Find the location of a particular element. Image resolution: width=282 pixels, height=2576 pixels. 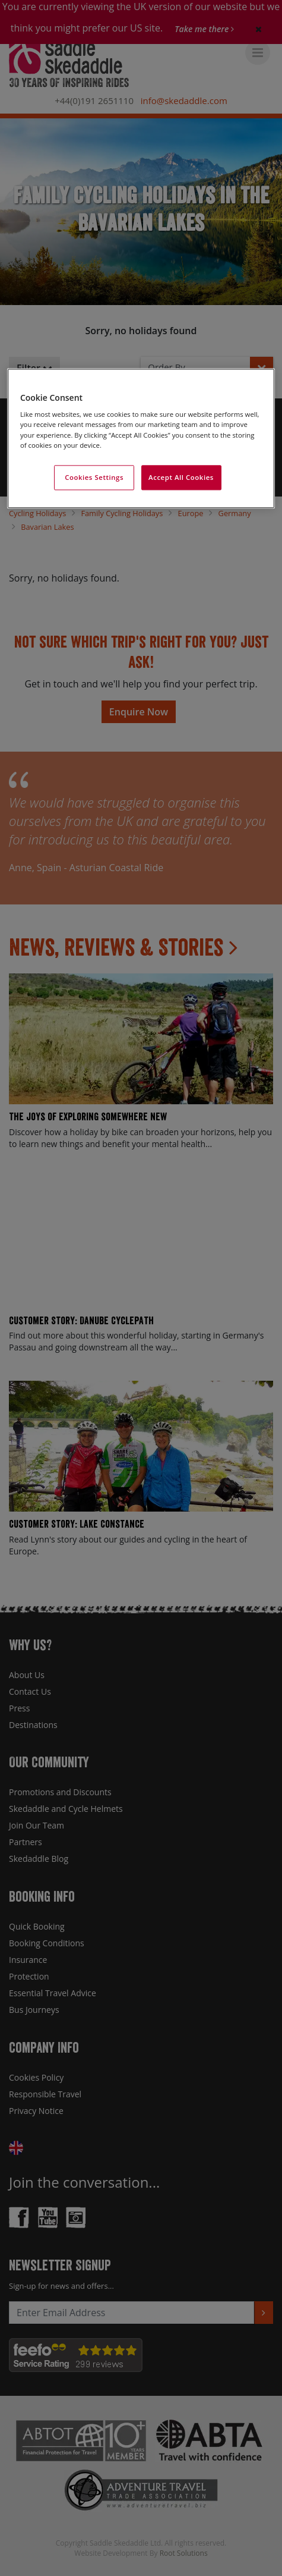

Accept All Cookies is located at coordinates (181, 477).